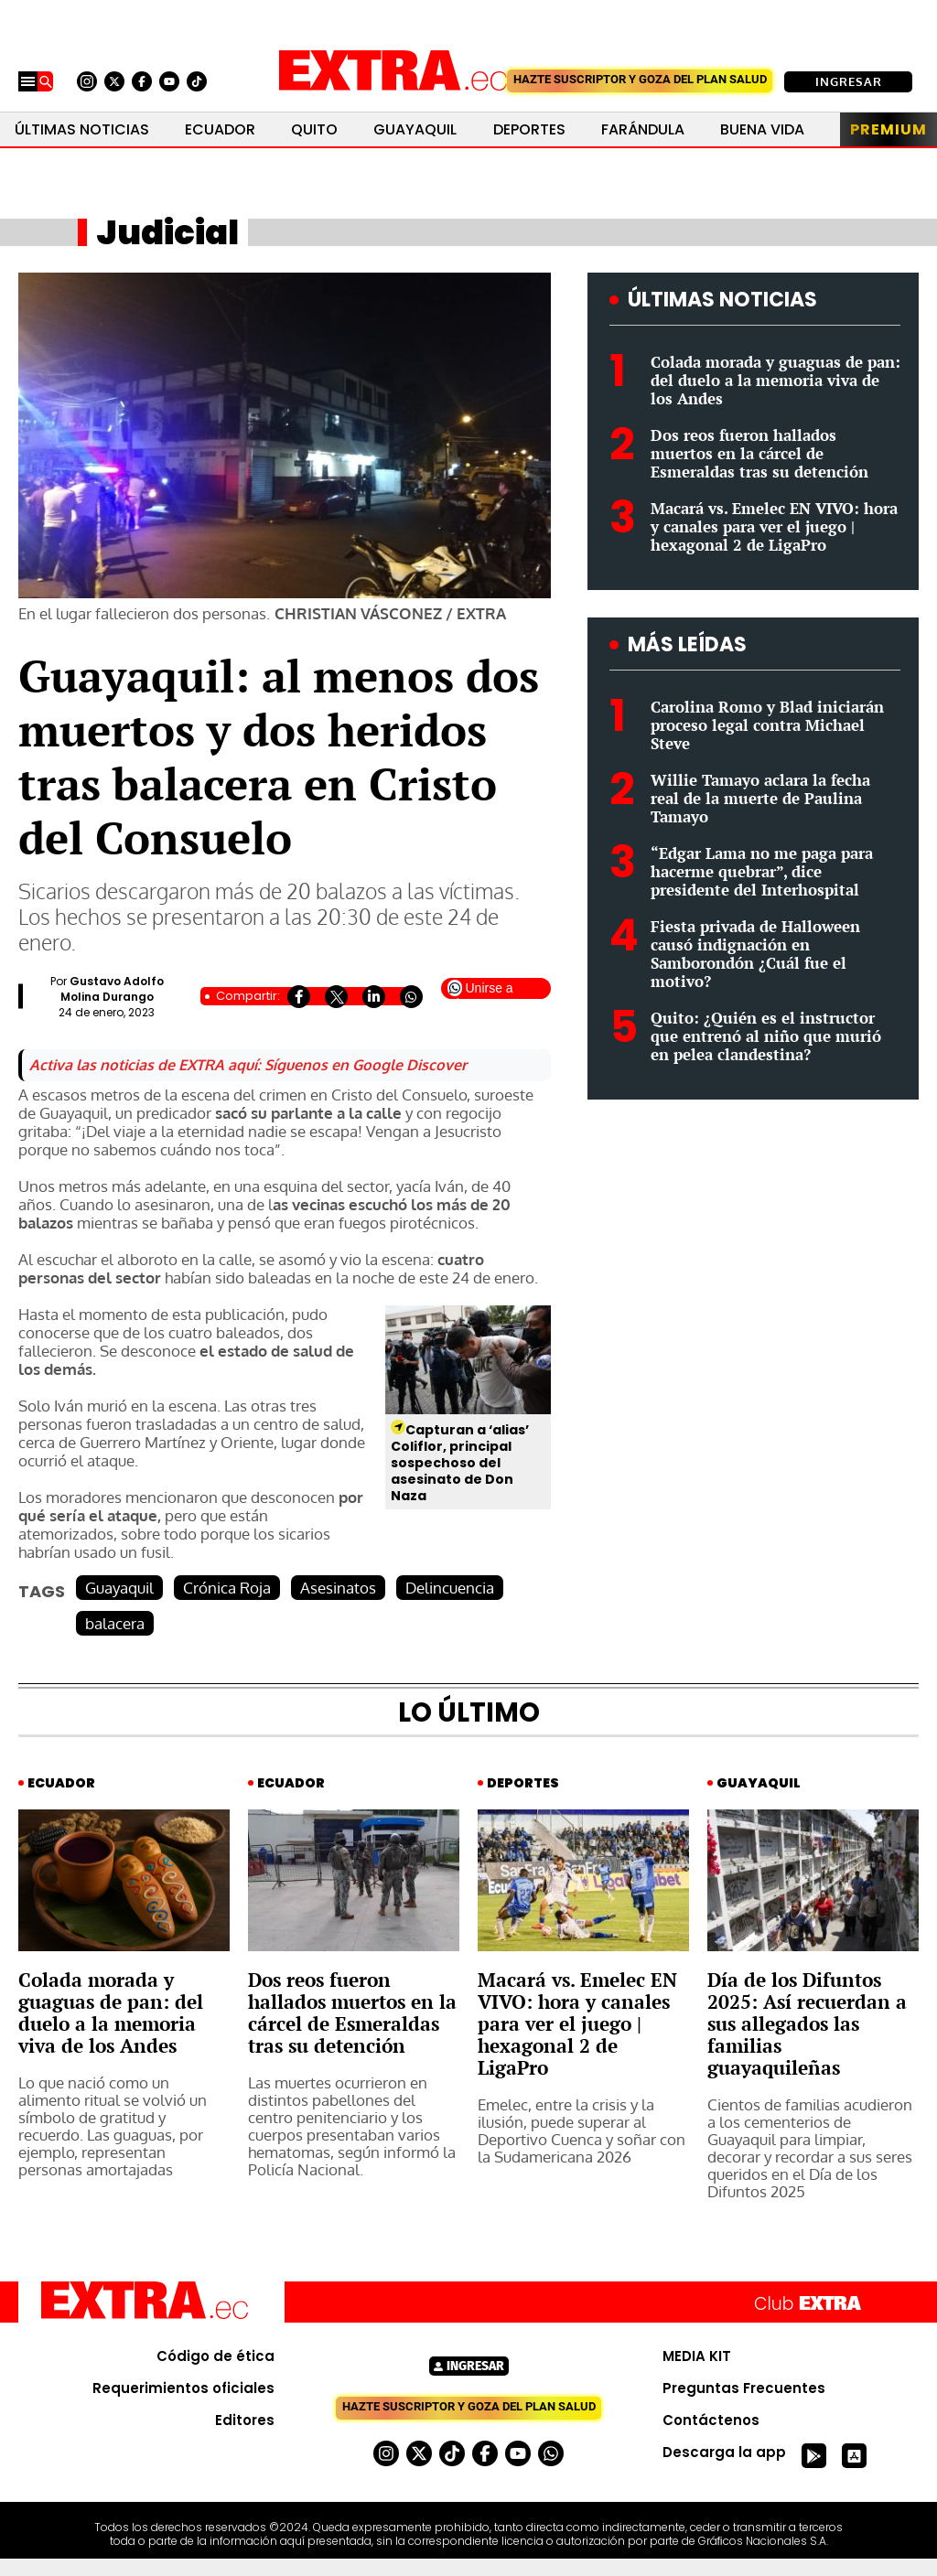 The width and height of the screenshot is (937, 2576). I want to click on Premium, so click(888, 129).